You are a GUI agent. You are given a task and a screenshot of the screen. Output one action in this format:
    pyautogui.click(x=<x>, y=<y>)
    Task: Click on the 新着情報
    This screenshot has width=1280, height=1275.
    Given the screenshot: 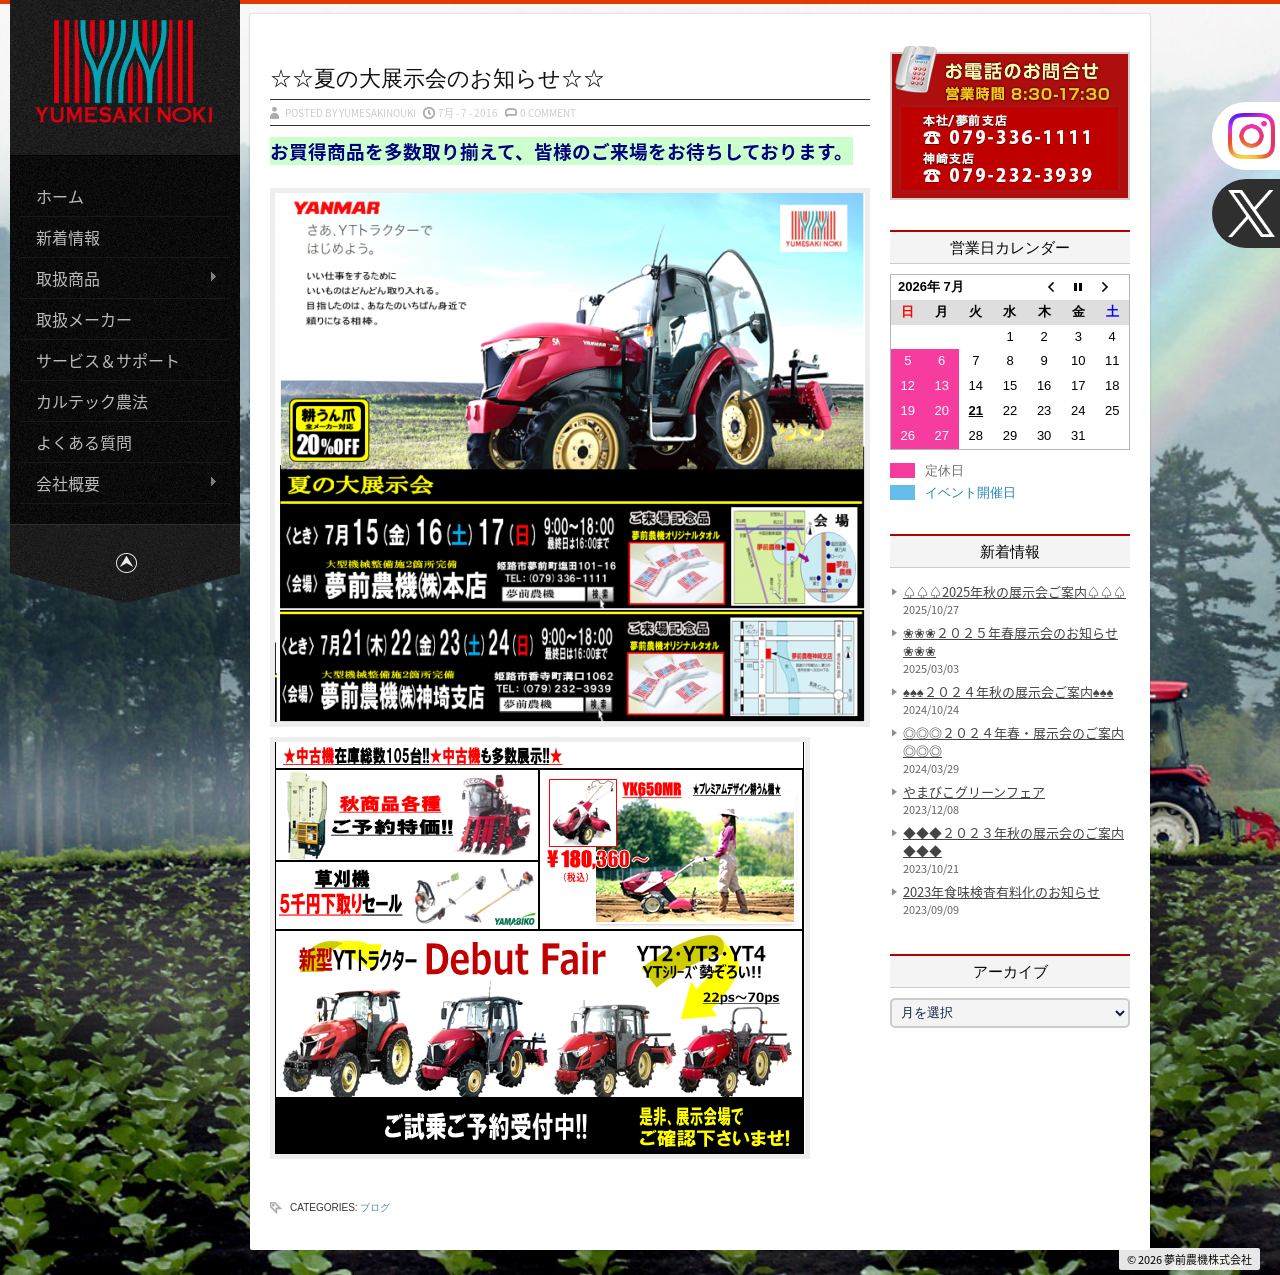 What is the action you would take?
    pyautogui.click(x=68, y=237)
    